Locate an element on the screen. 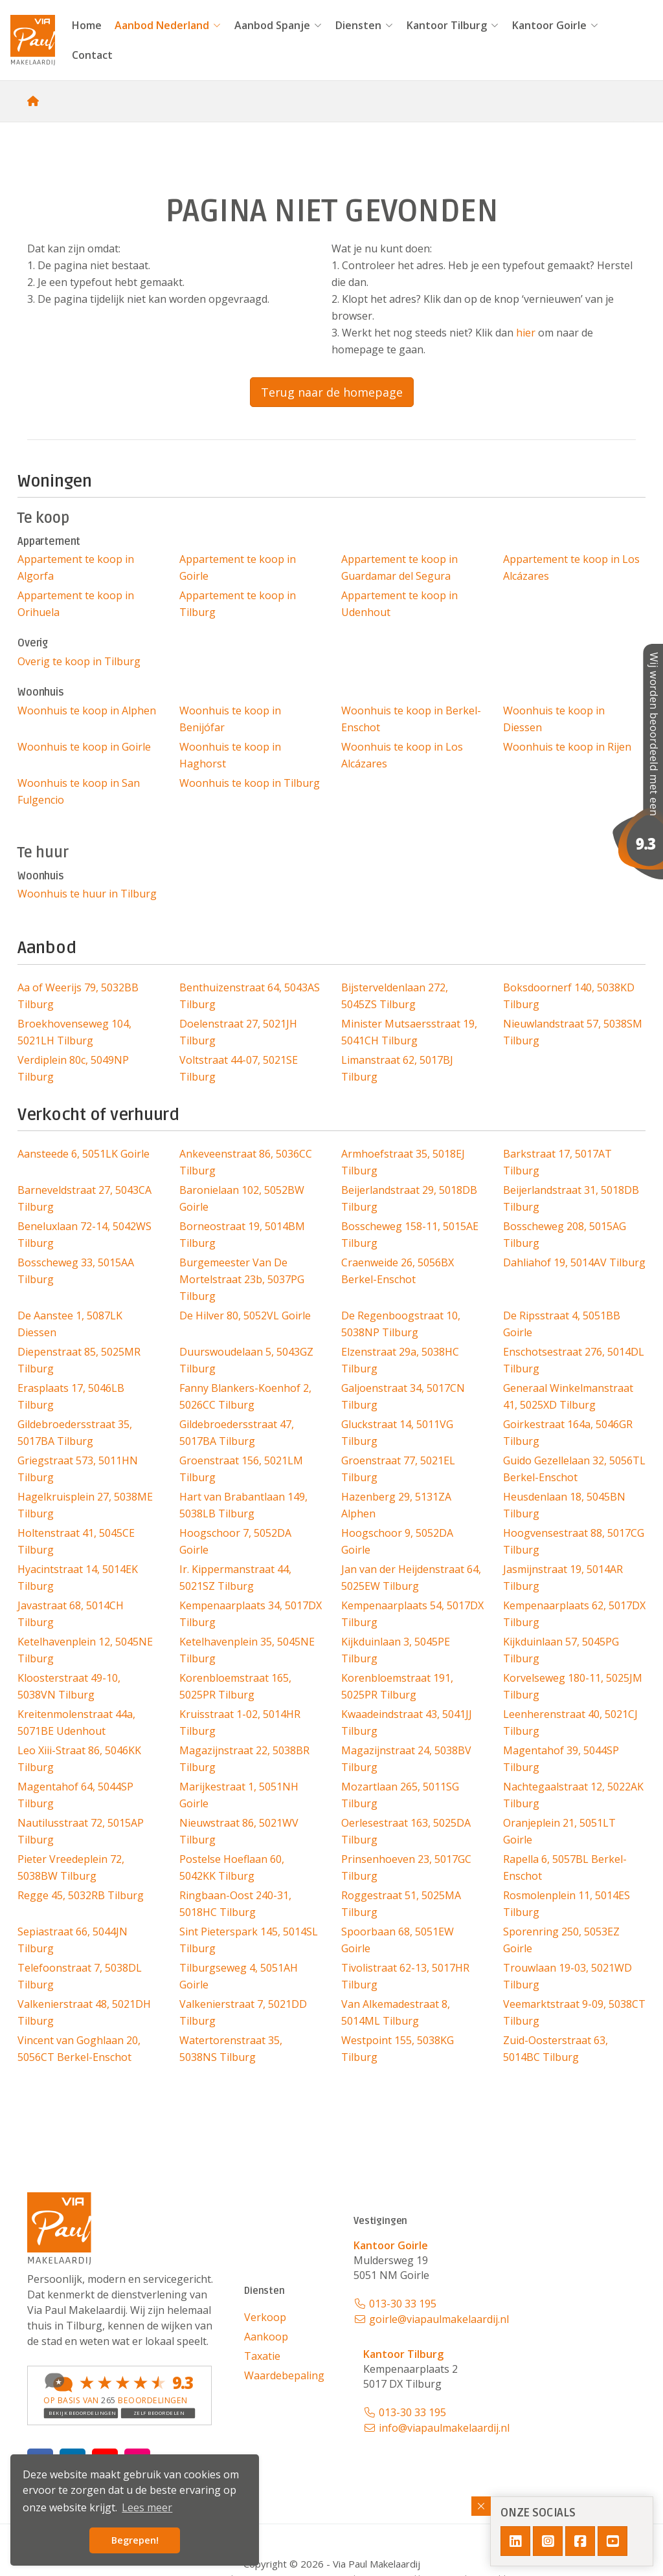 The height and width of the screenshot is (2576, 663). Kantoor Tilburg is located at coordinates (453, 25).